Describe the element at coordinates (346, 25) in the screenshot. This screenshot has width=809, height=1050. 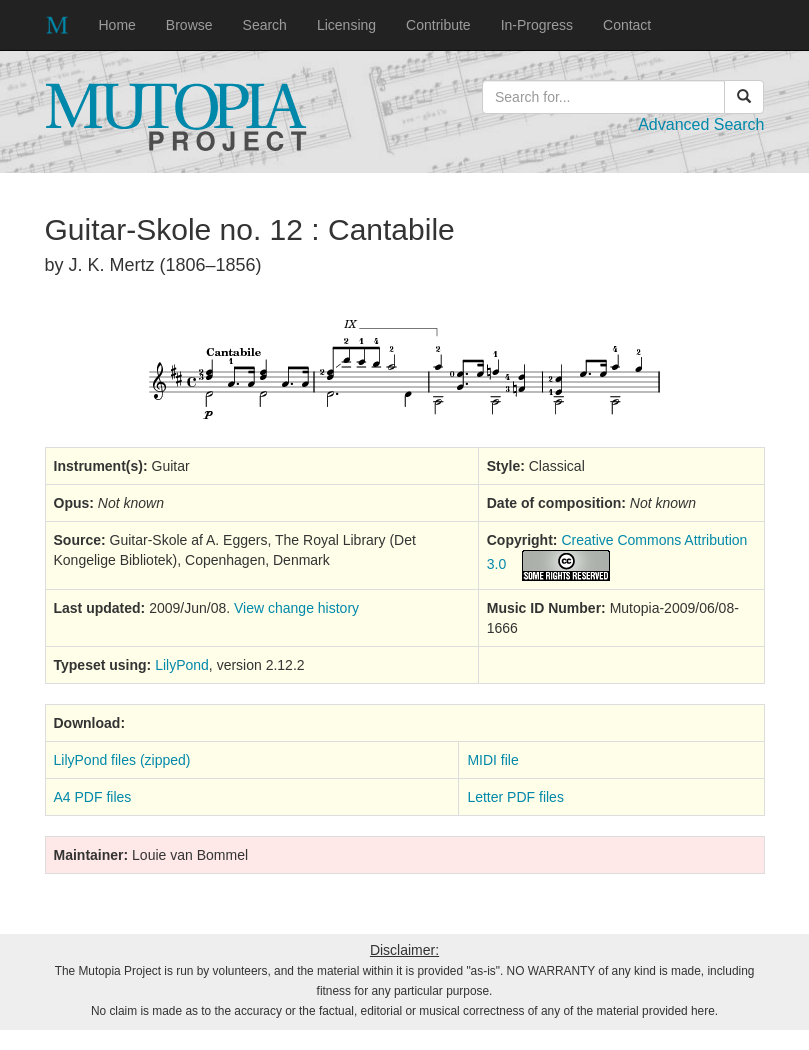
I see `Licensing` at that location.